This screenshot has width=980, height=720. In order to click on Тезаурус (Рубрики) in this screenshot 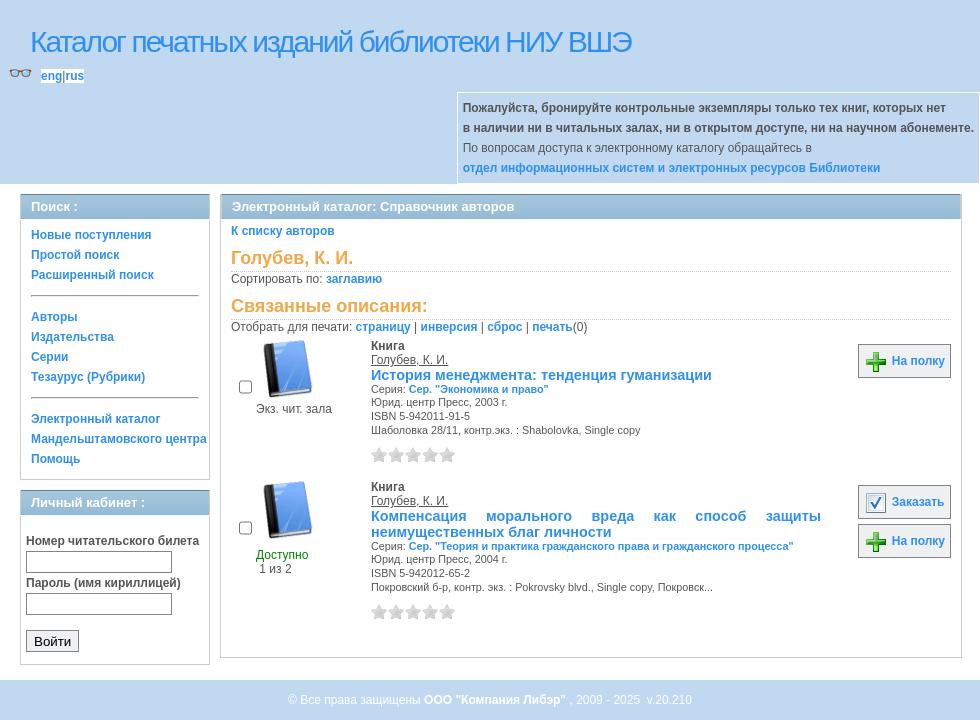, I will do `click(88, 377)`.